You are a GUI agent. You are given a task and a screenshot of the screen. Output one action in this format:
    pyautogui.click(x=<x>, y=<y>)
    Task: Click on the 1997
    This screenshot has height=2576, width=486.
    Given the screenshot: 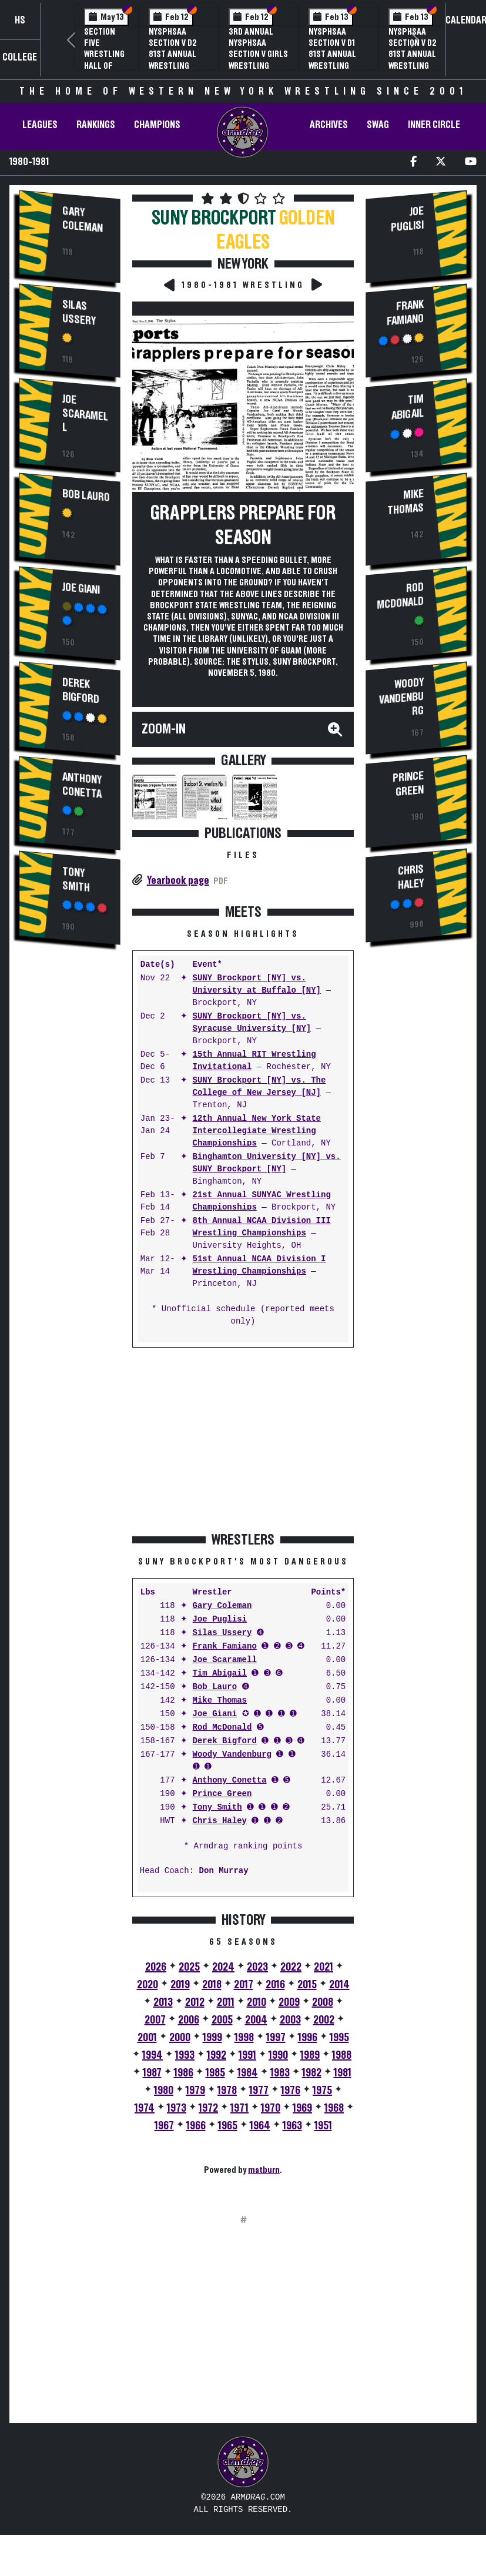 What is the action you would take?
    pyautogui.click(x=276, y=2038)
    